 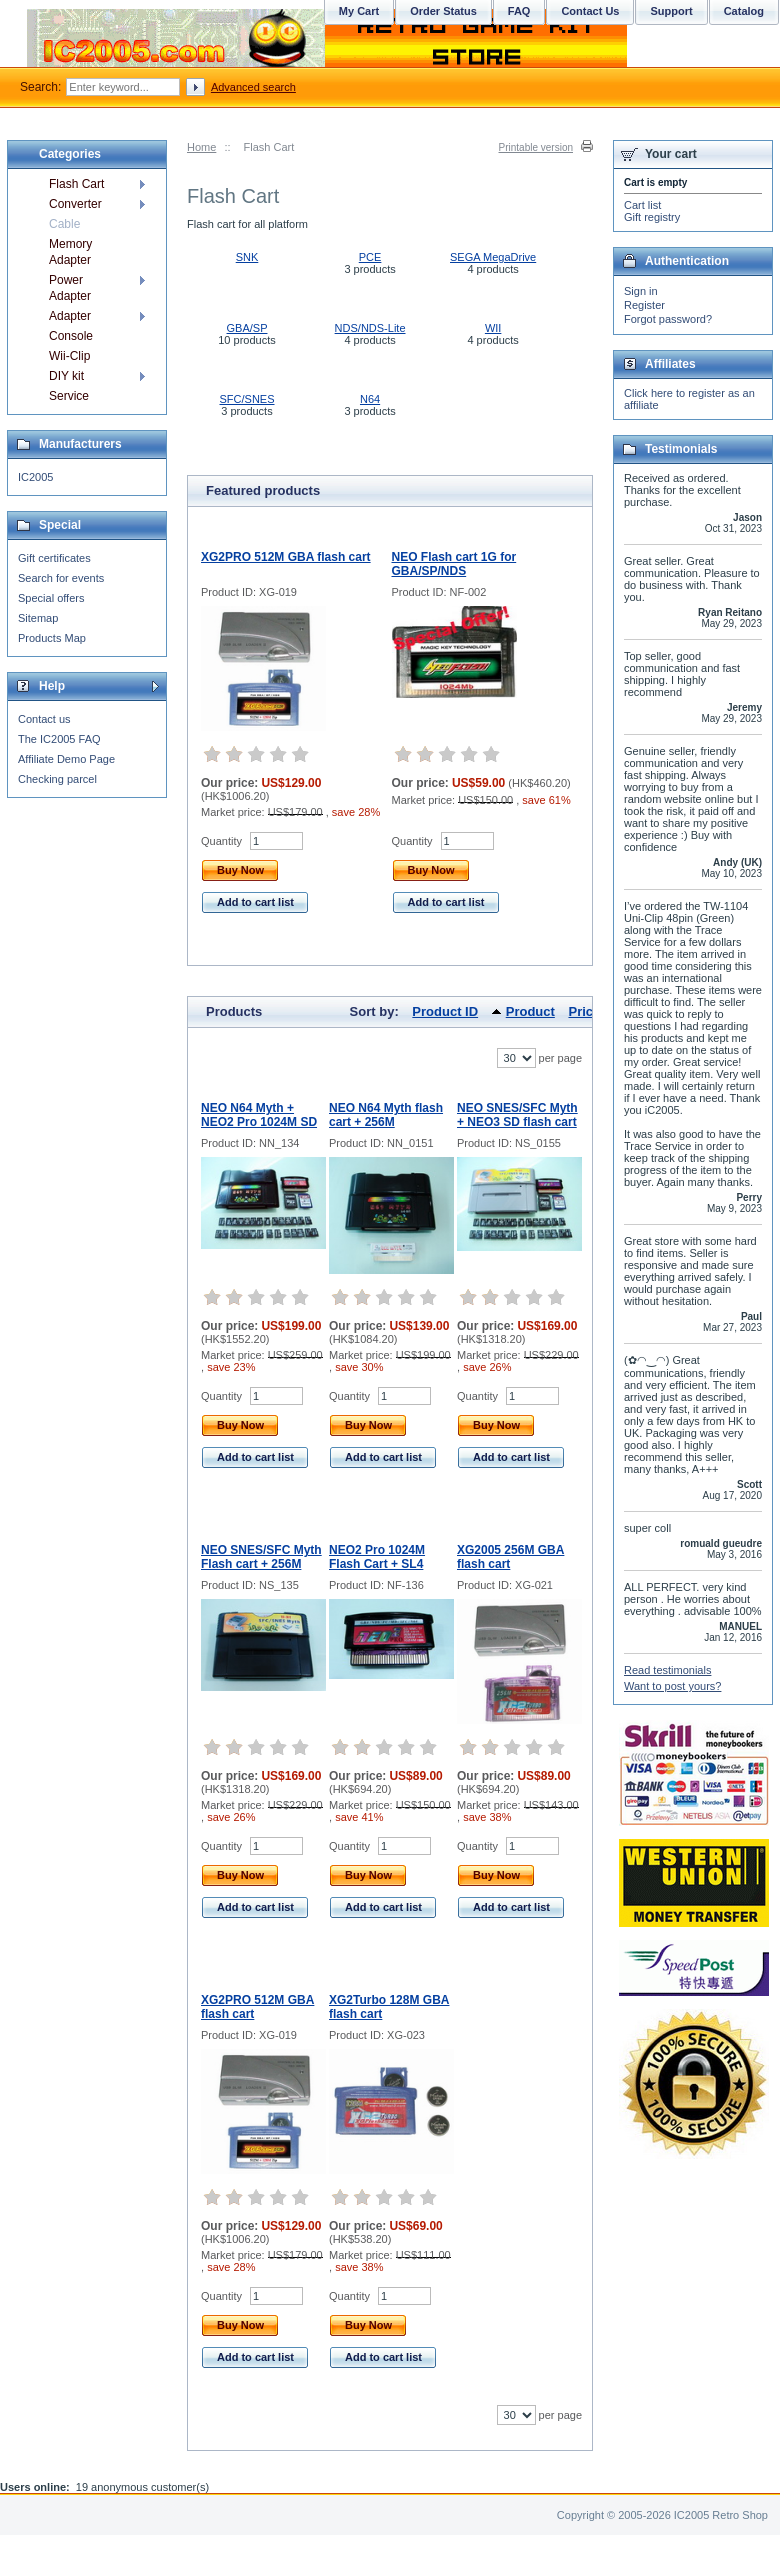 I want to click on Sitemap, so click(x=38, y=618).